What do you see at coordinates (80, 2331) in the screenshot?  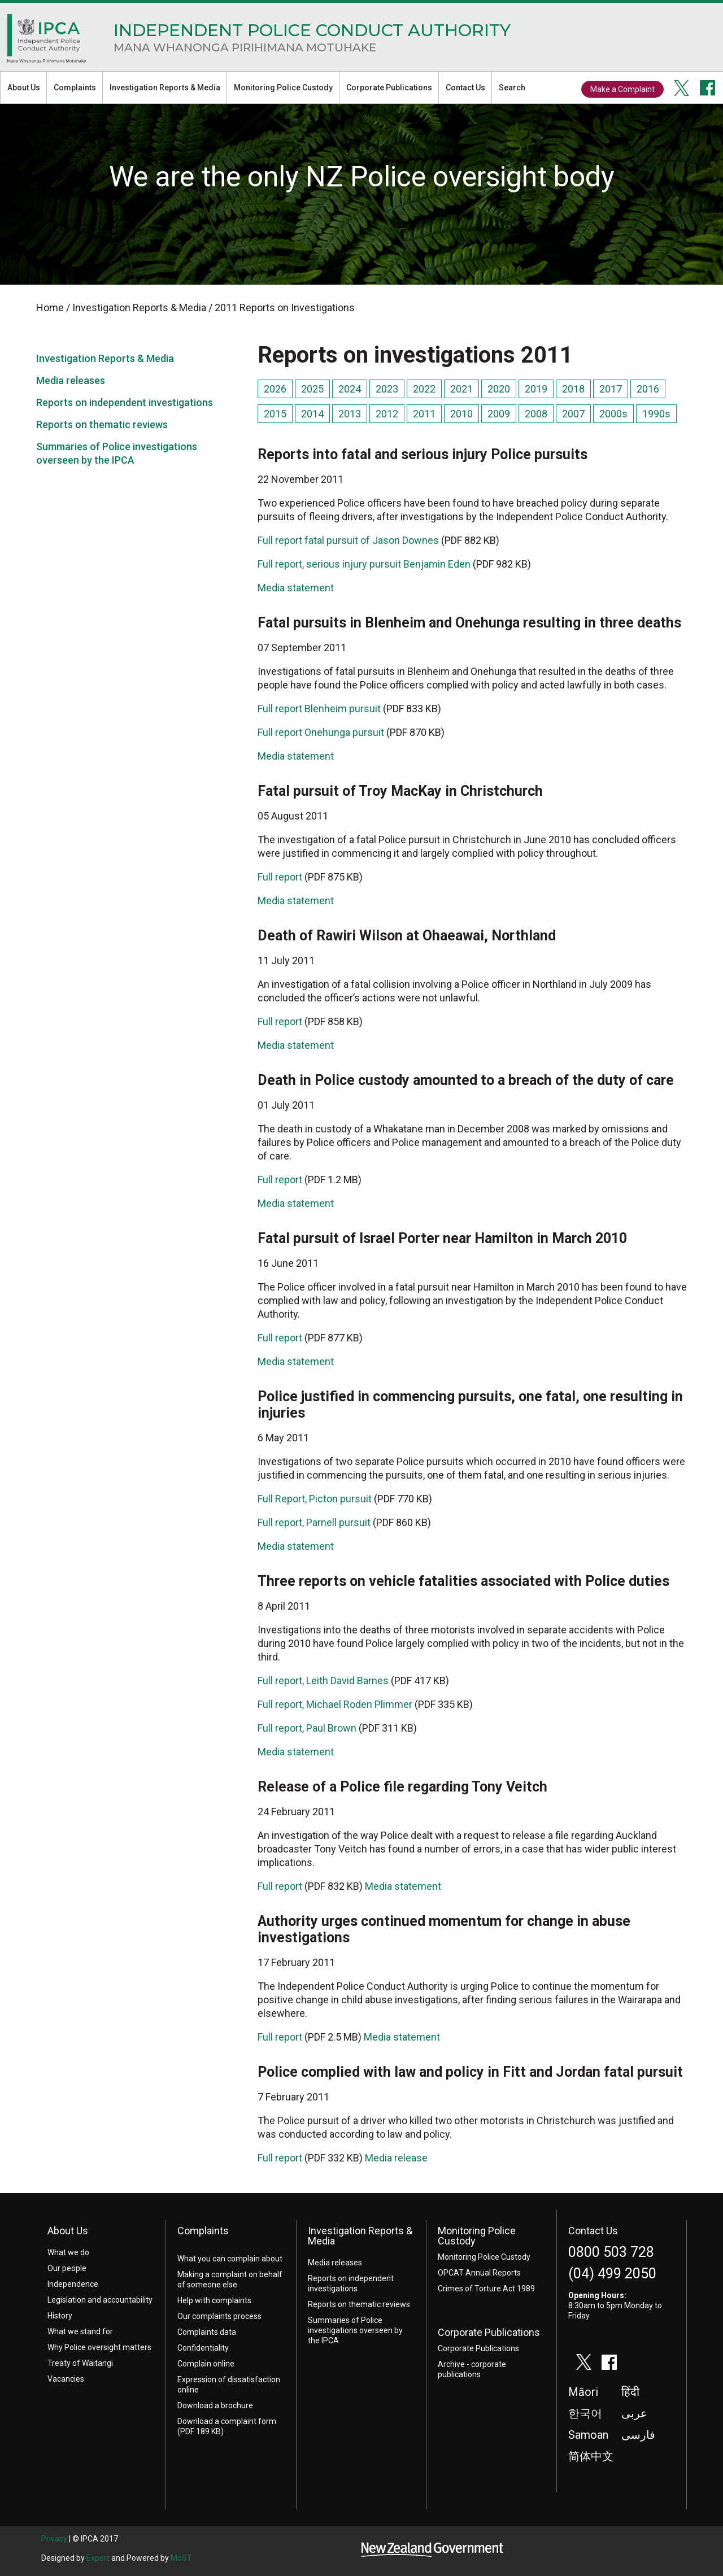 I see `What we stand for` at bounding box center [80, 2331].